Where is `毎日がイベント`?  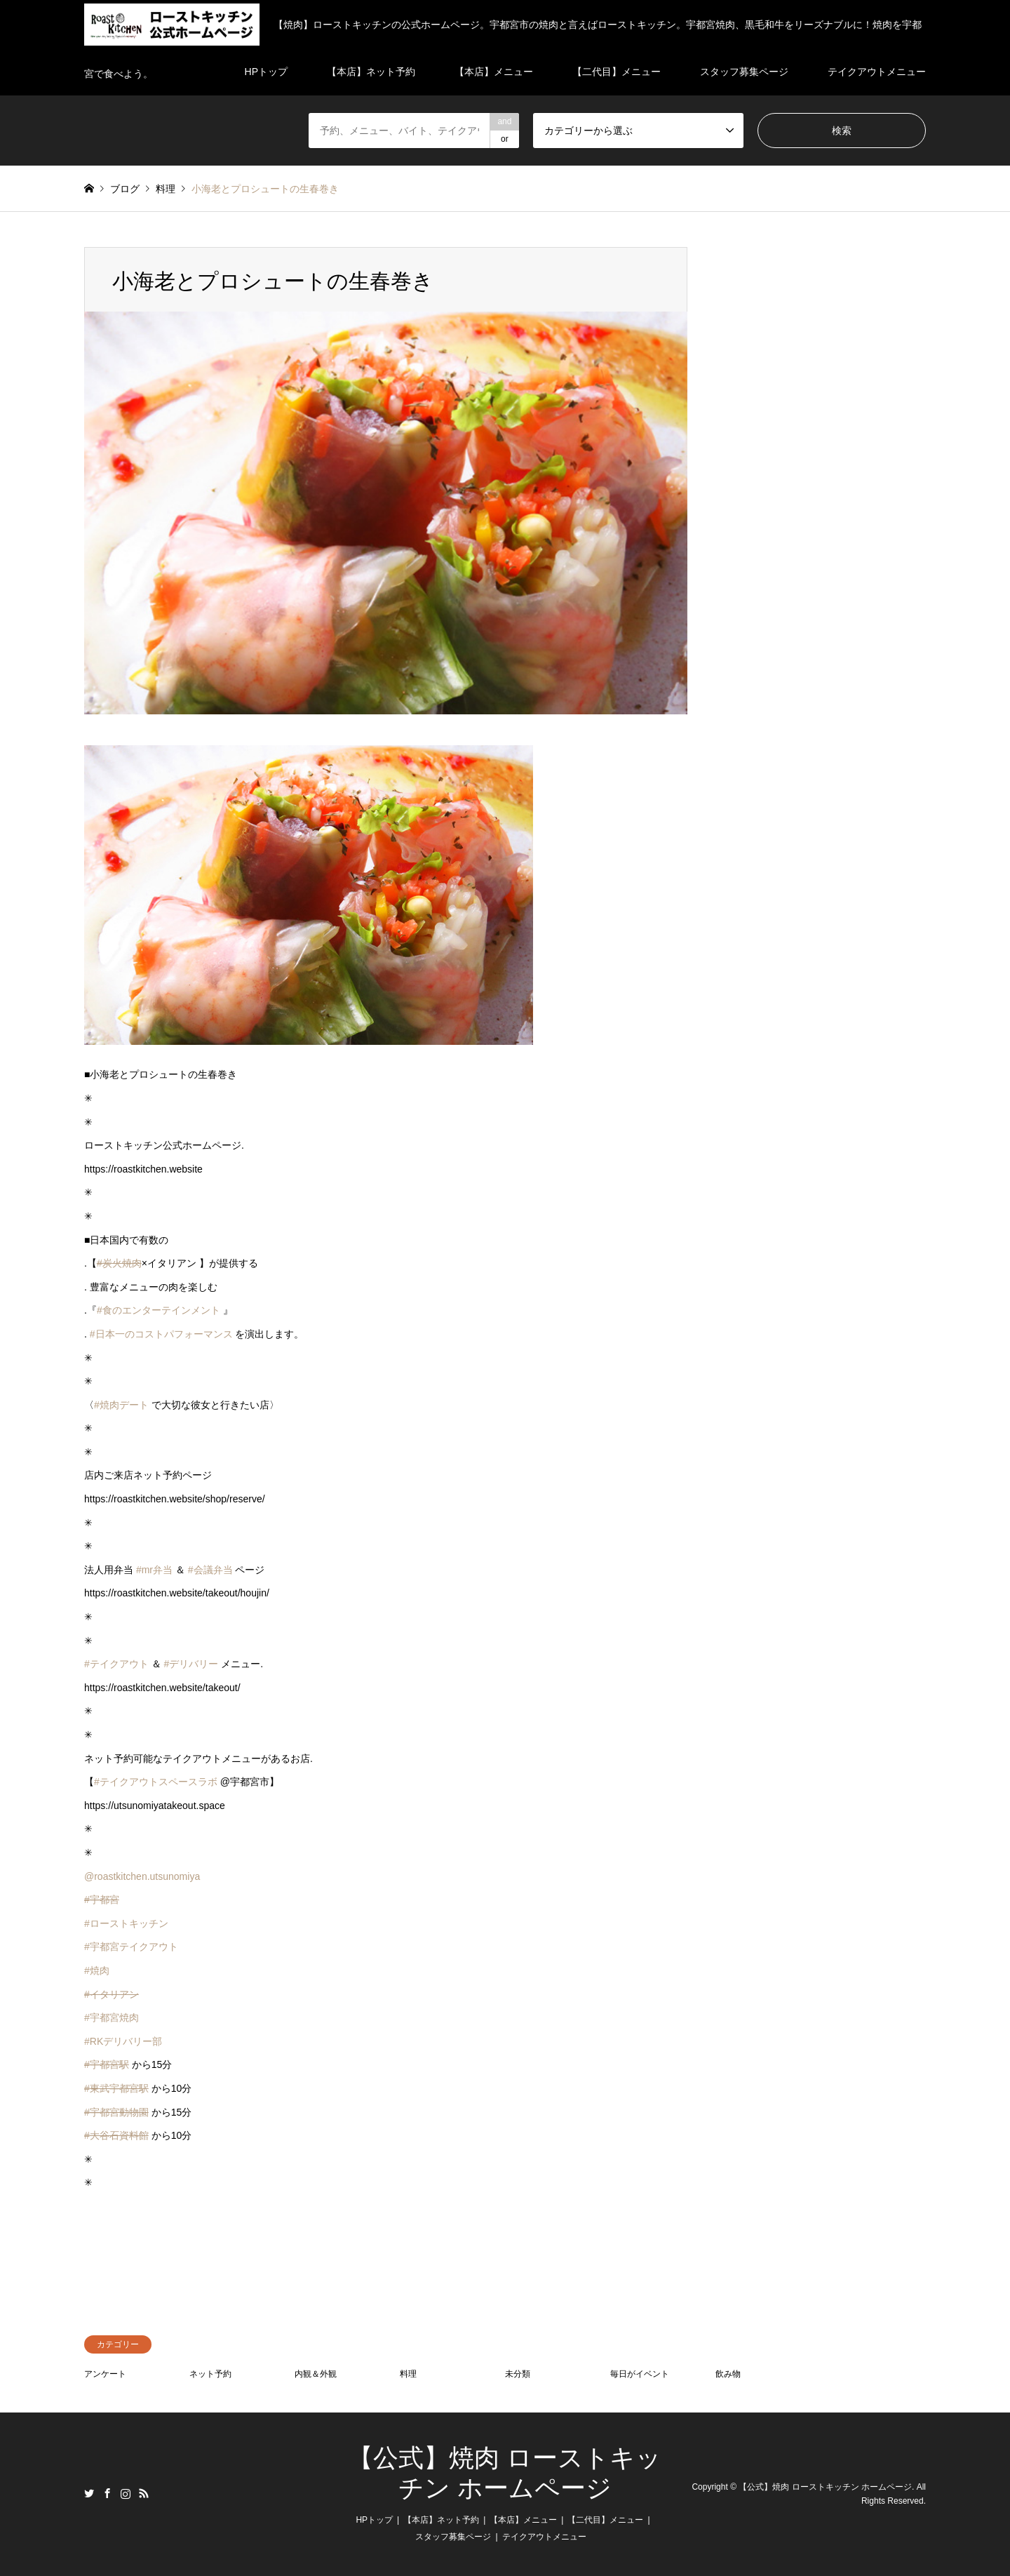 毎日がイベント is located at coordinates (639, 2374).